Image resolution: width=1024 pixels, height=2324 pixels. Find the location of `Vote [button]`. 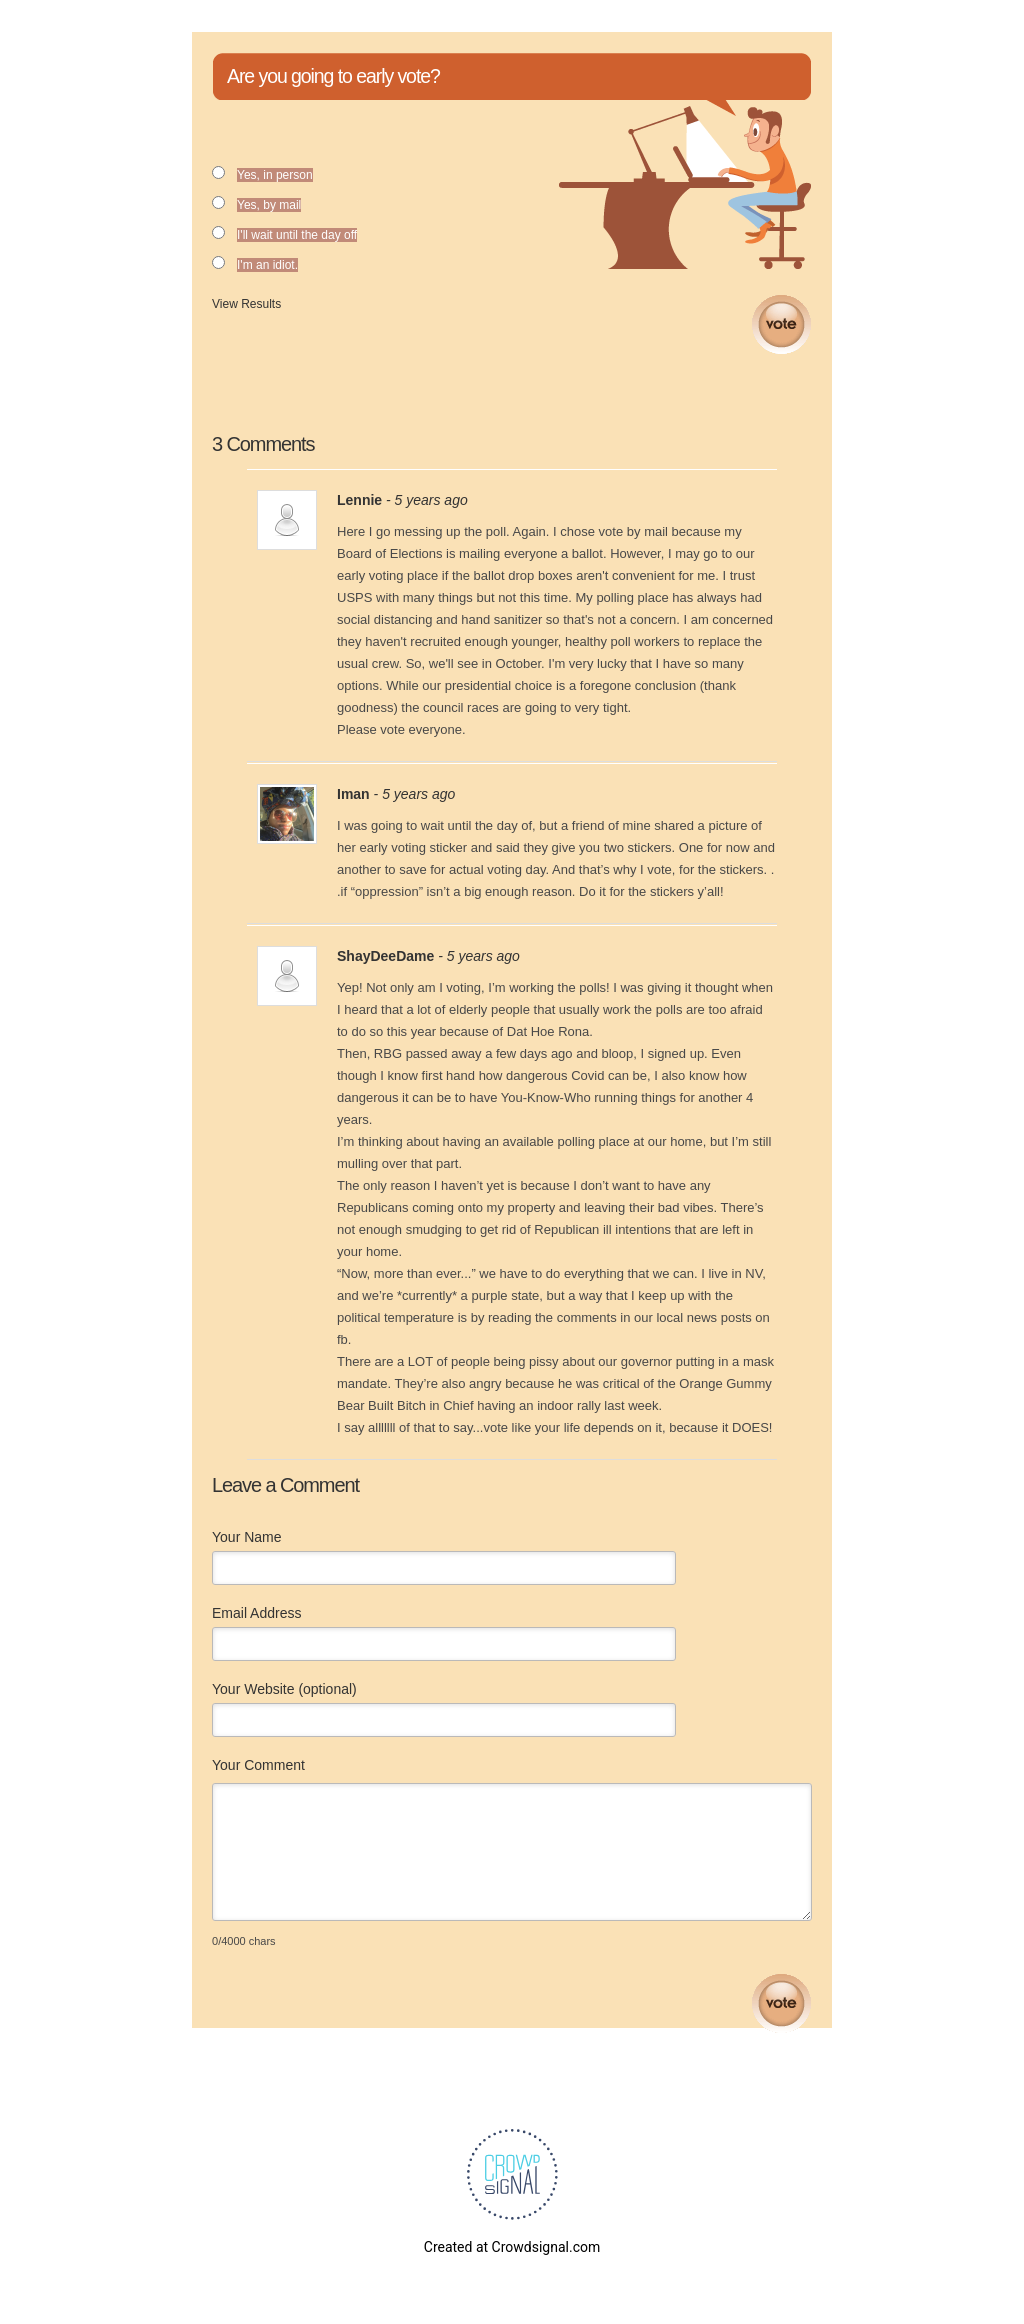

Vote [button] is located at coordinates (781, 324).